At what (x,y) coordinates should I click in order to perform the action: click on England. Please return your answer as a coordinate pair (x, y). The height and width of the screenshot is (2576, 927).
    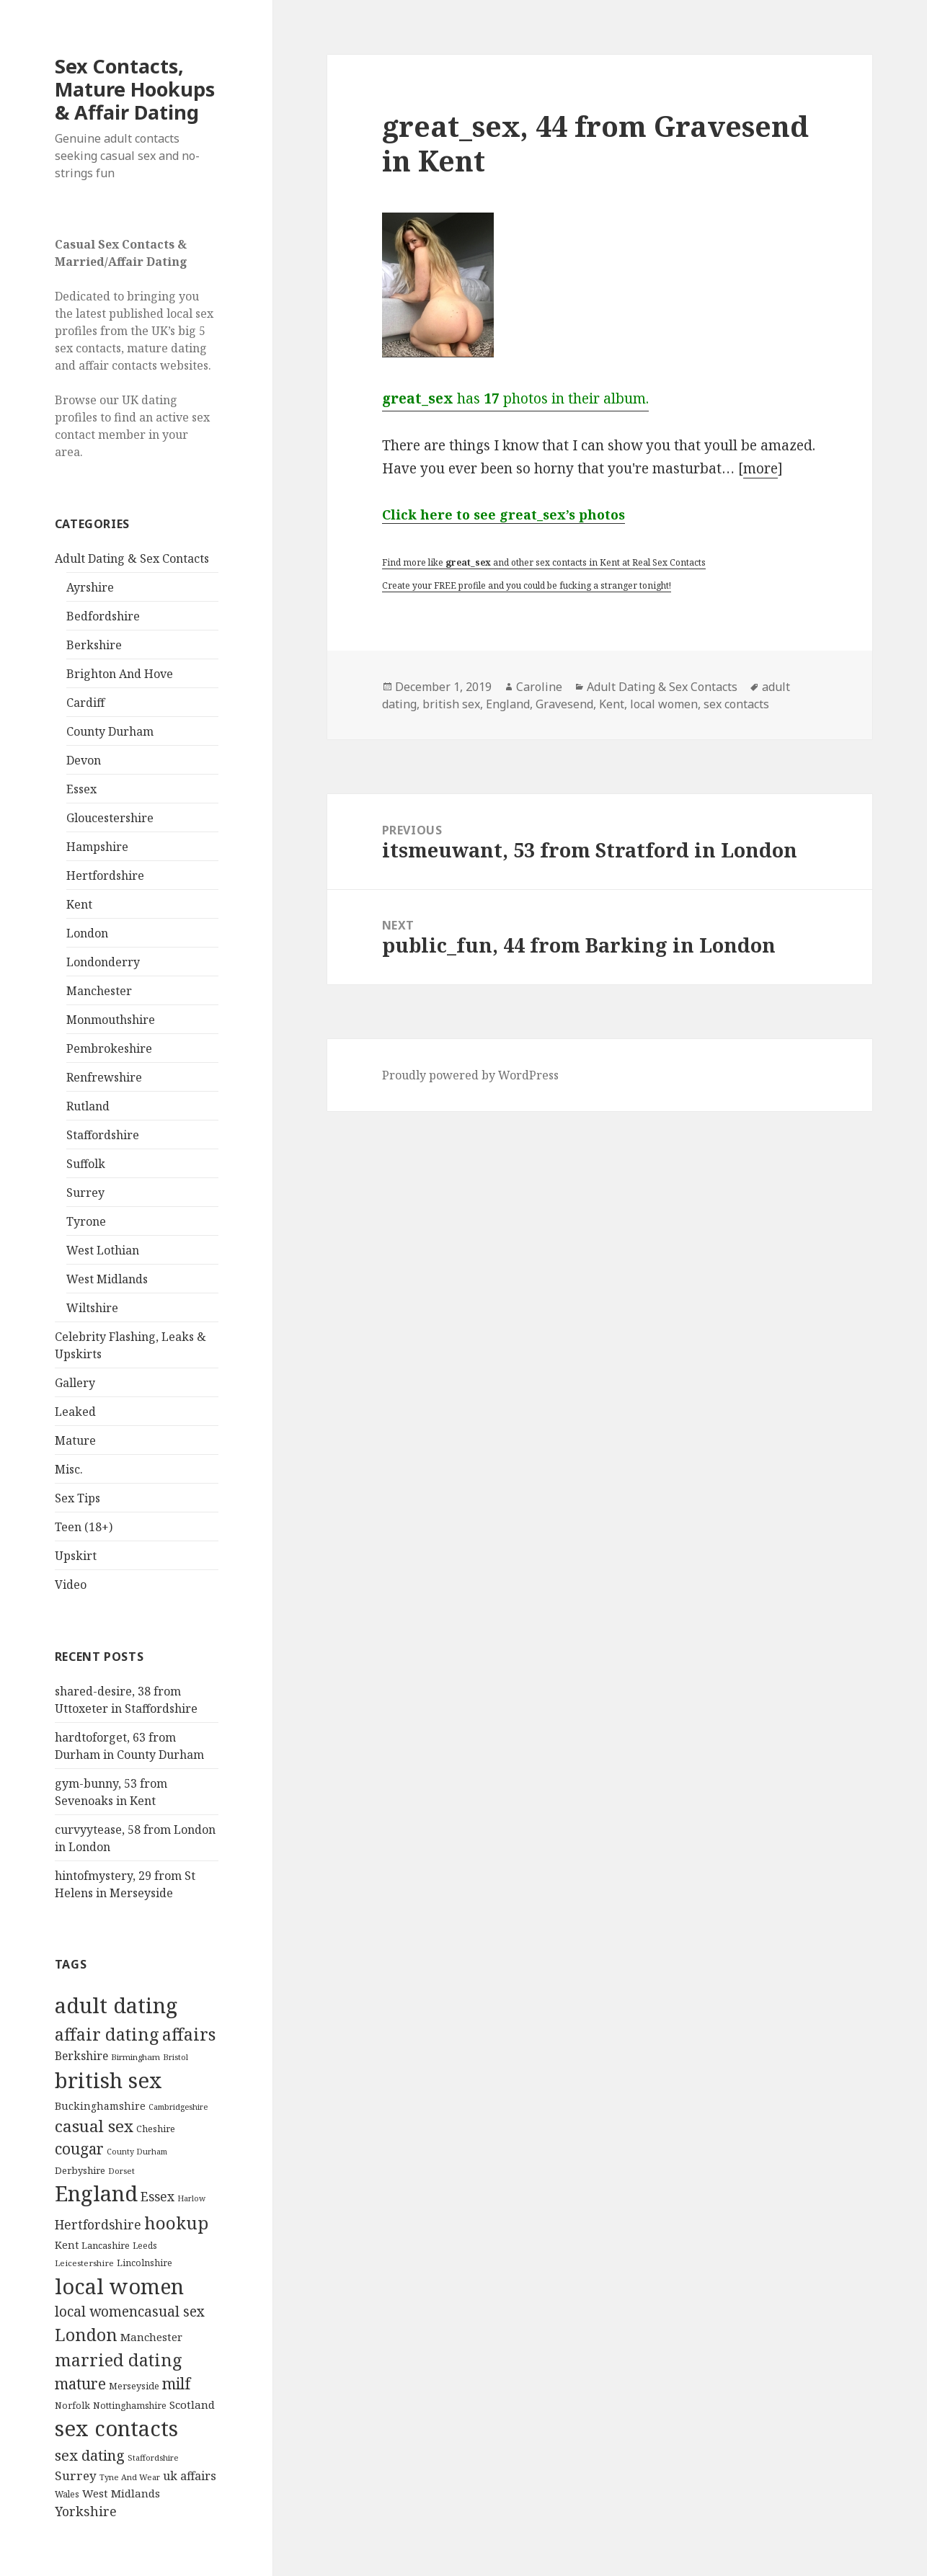
    Looking at the image, I should click on (508, 704).